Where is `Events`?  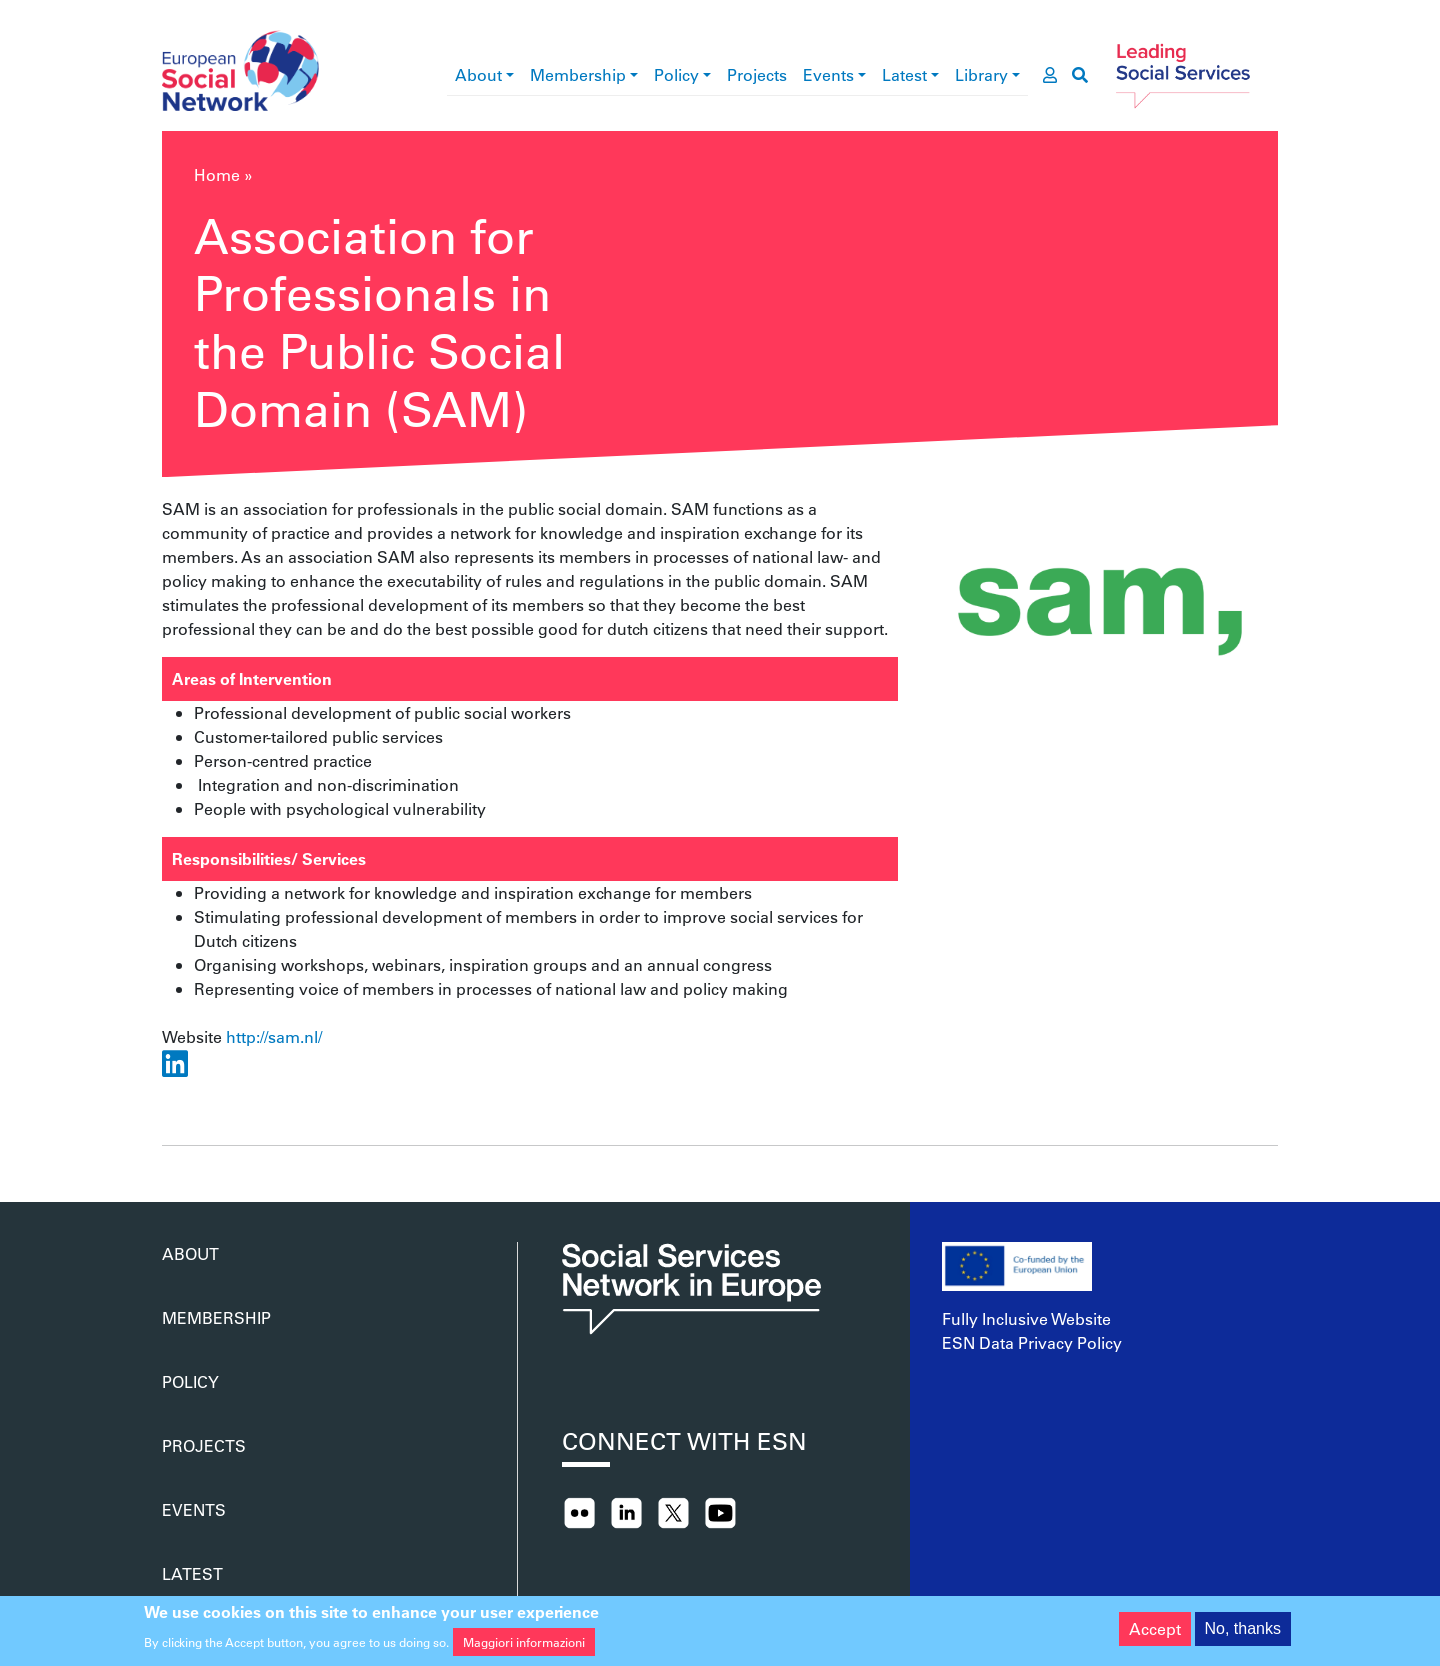 Events is located at coordinates (828, 74).